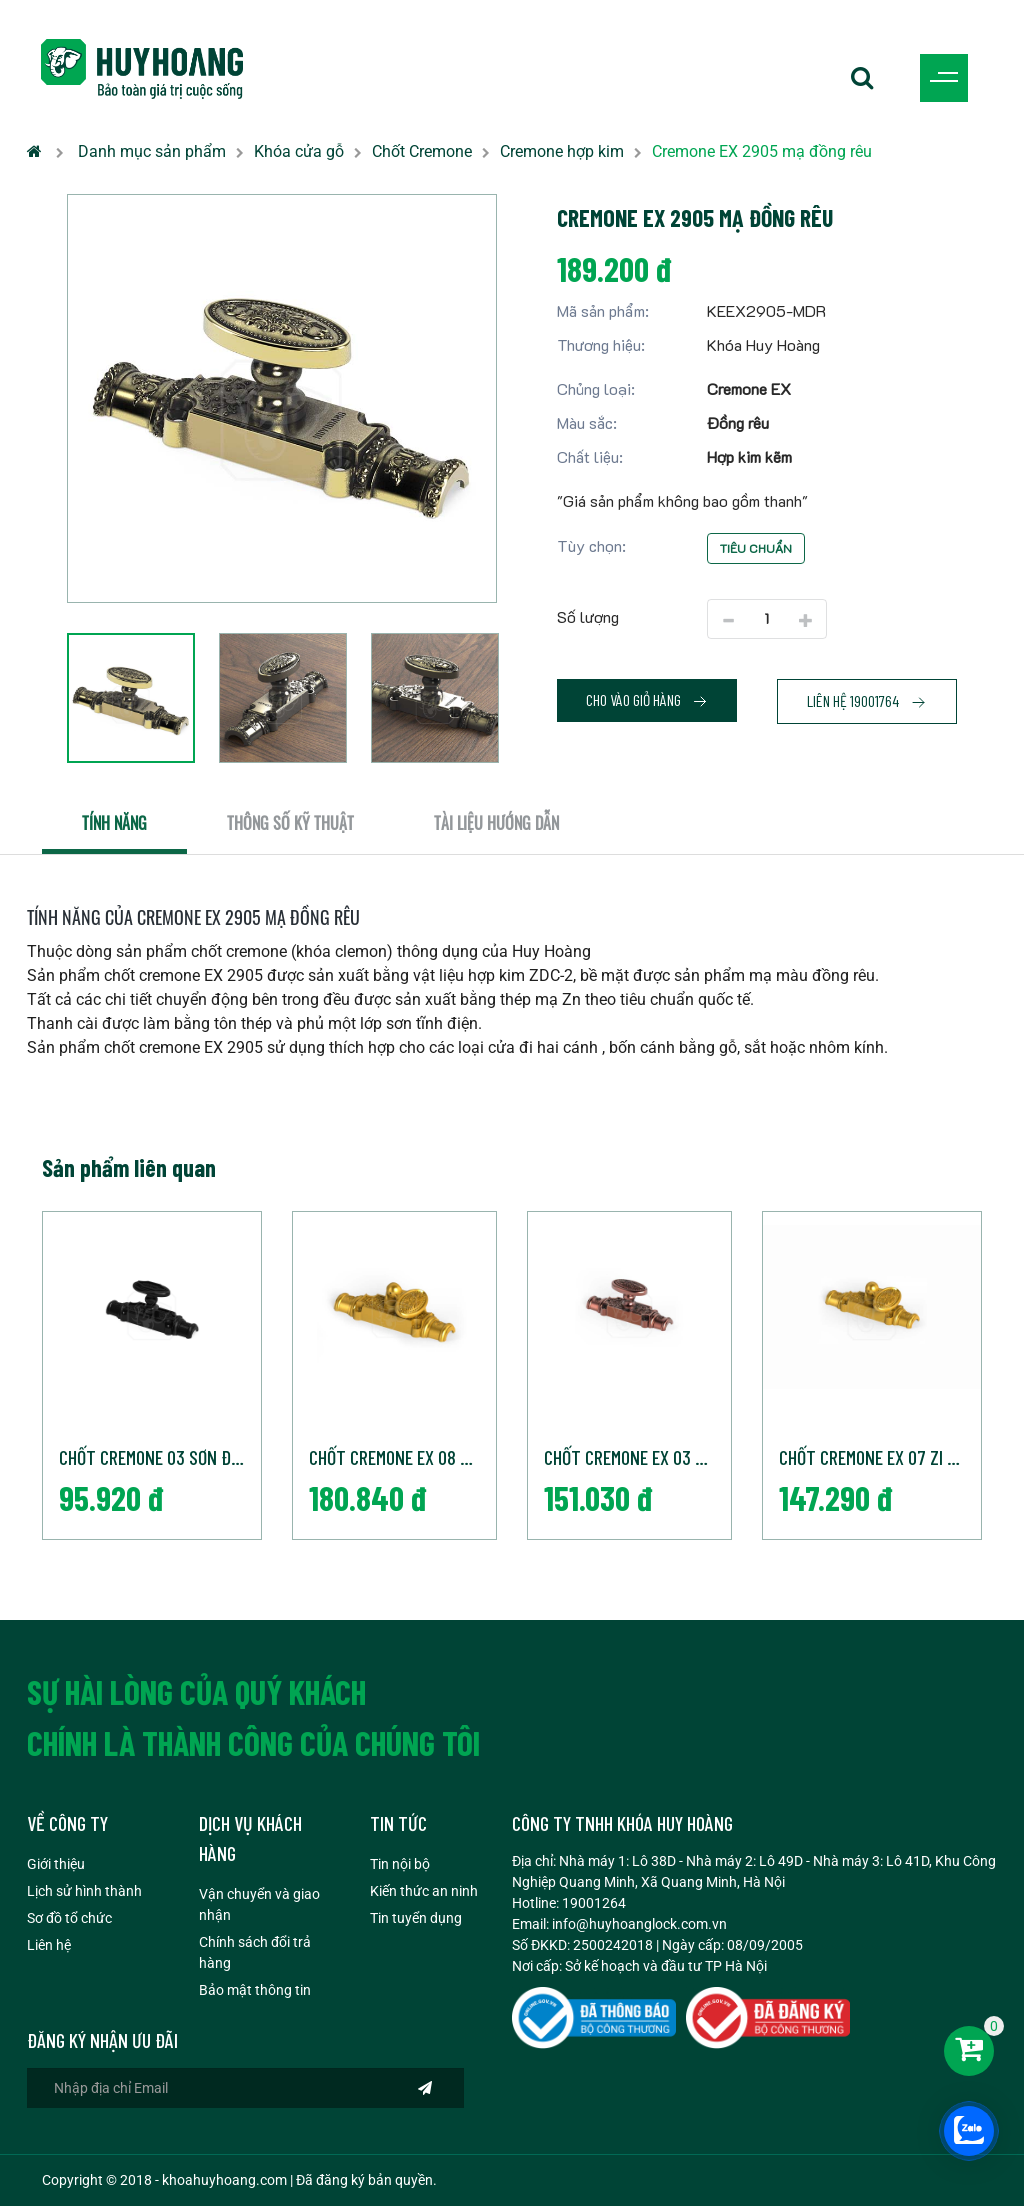  I want to click on Cremone hợp kim, so click(562, 151).